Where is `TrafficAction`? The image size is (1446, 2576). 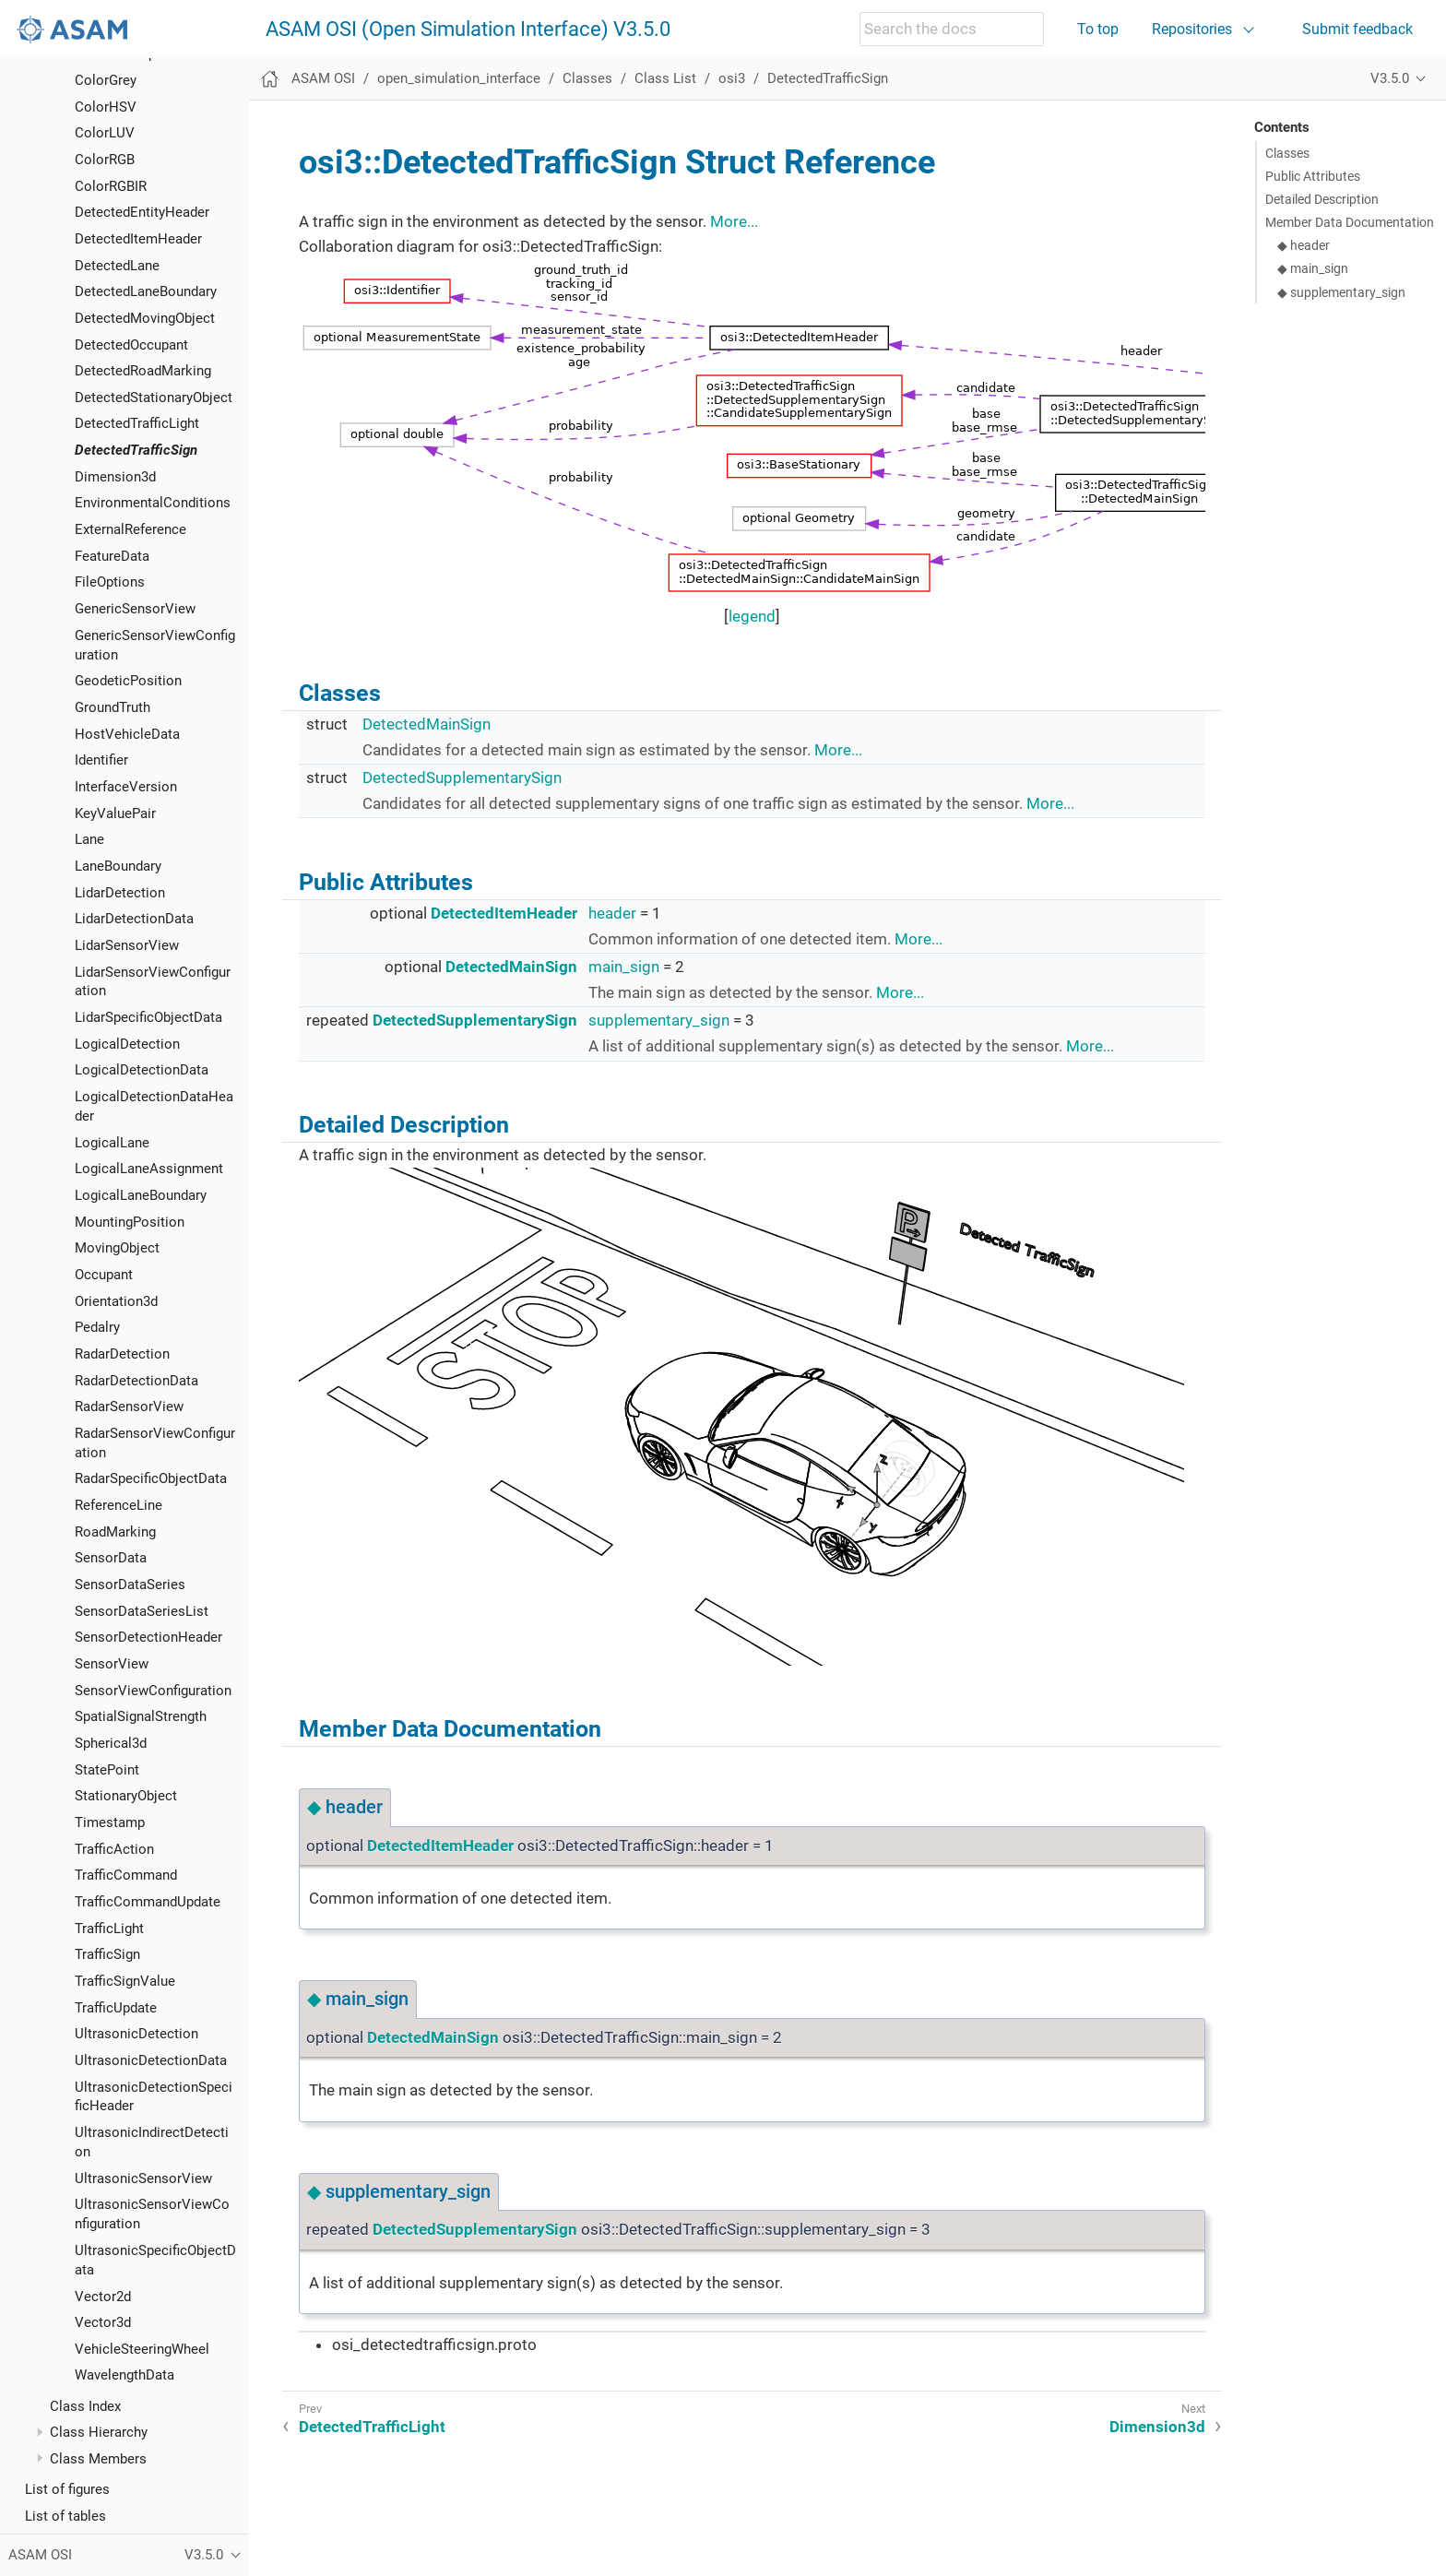
TrafficAction is located at coordinates (114, 1849).